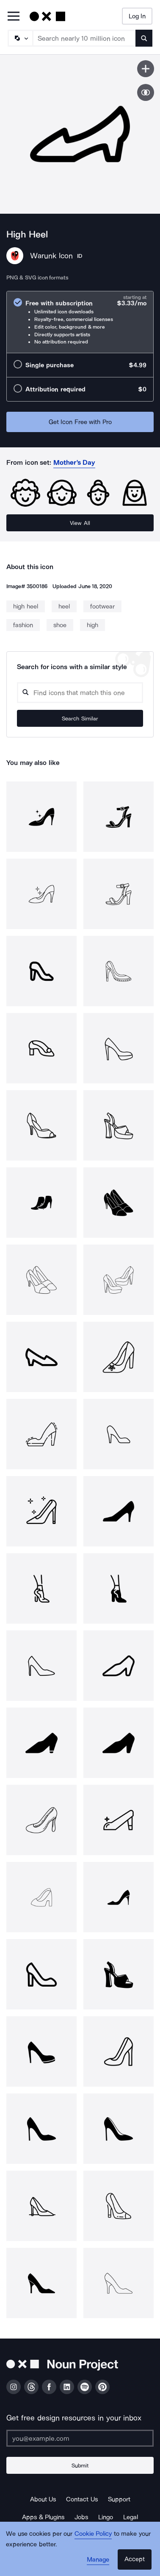 This screenshot has width=160, height=2576. I want to click on [Save icon], so click(145, 68).